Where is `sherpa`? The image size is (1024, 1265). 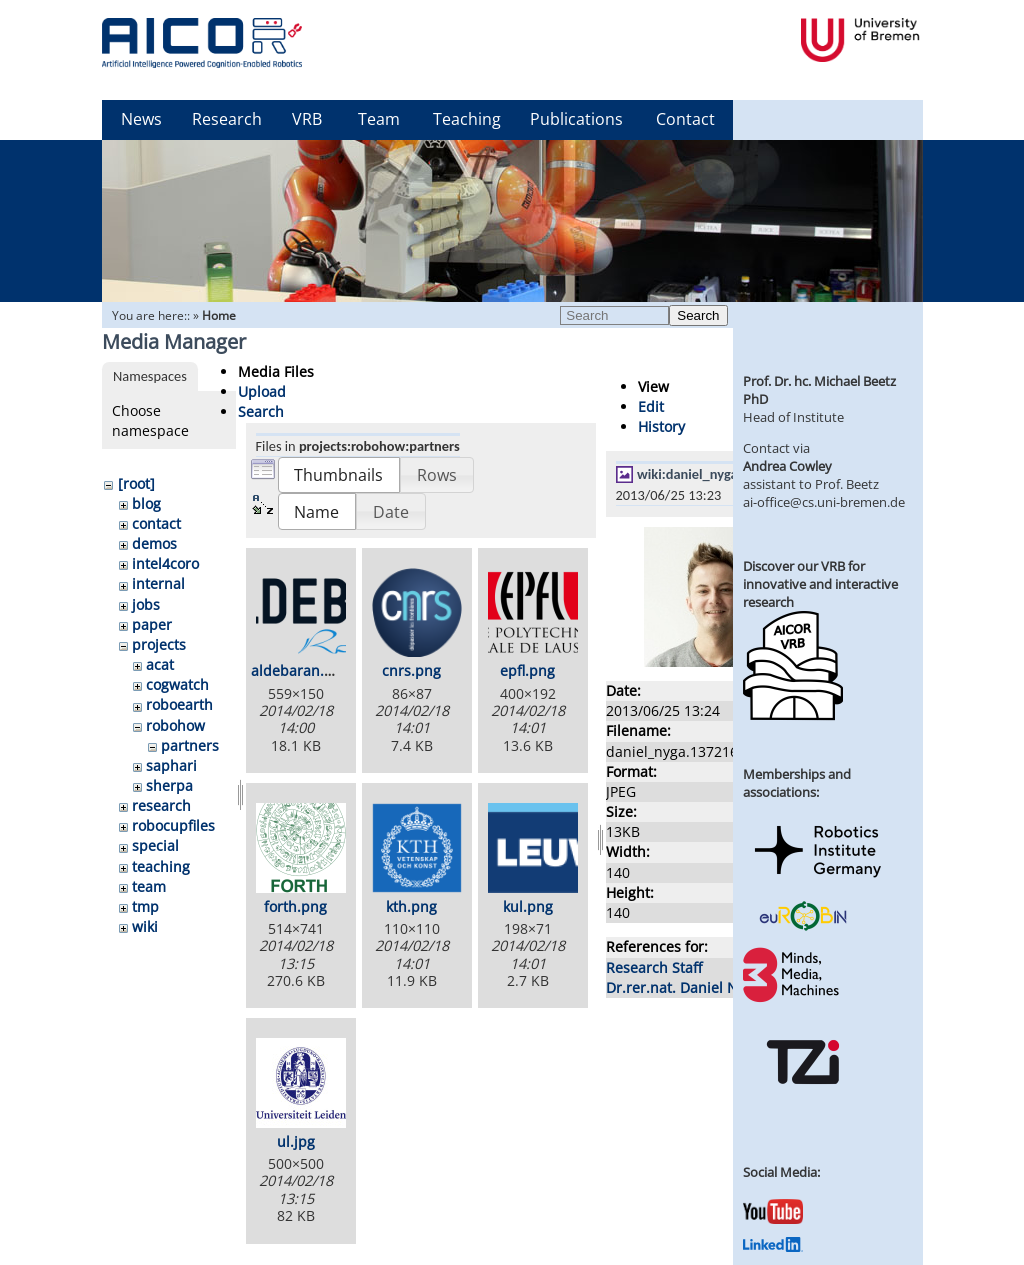
sherpa is located at coordinates (169, 785).